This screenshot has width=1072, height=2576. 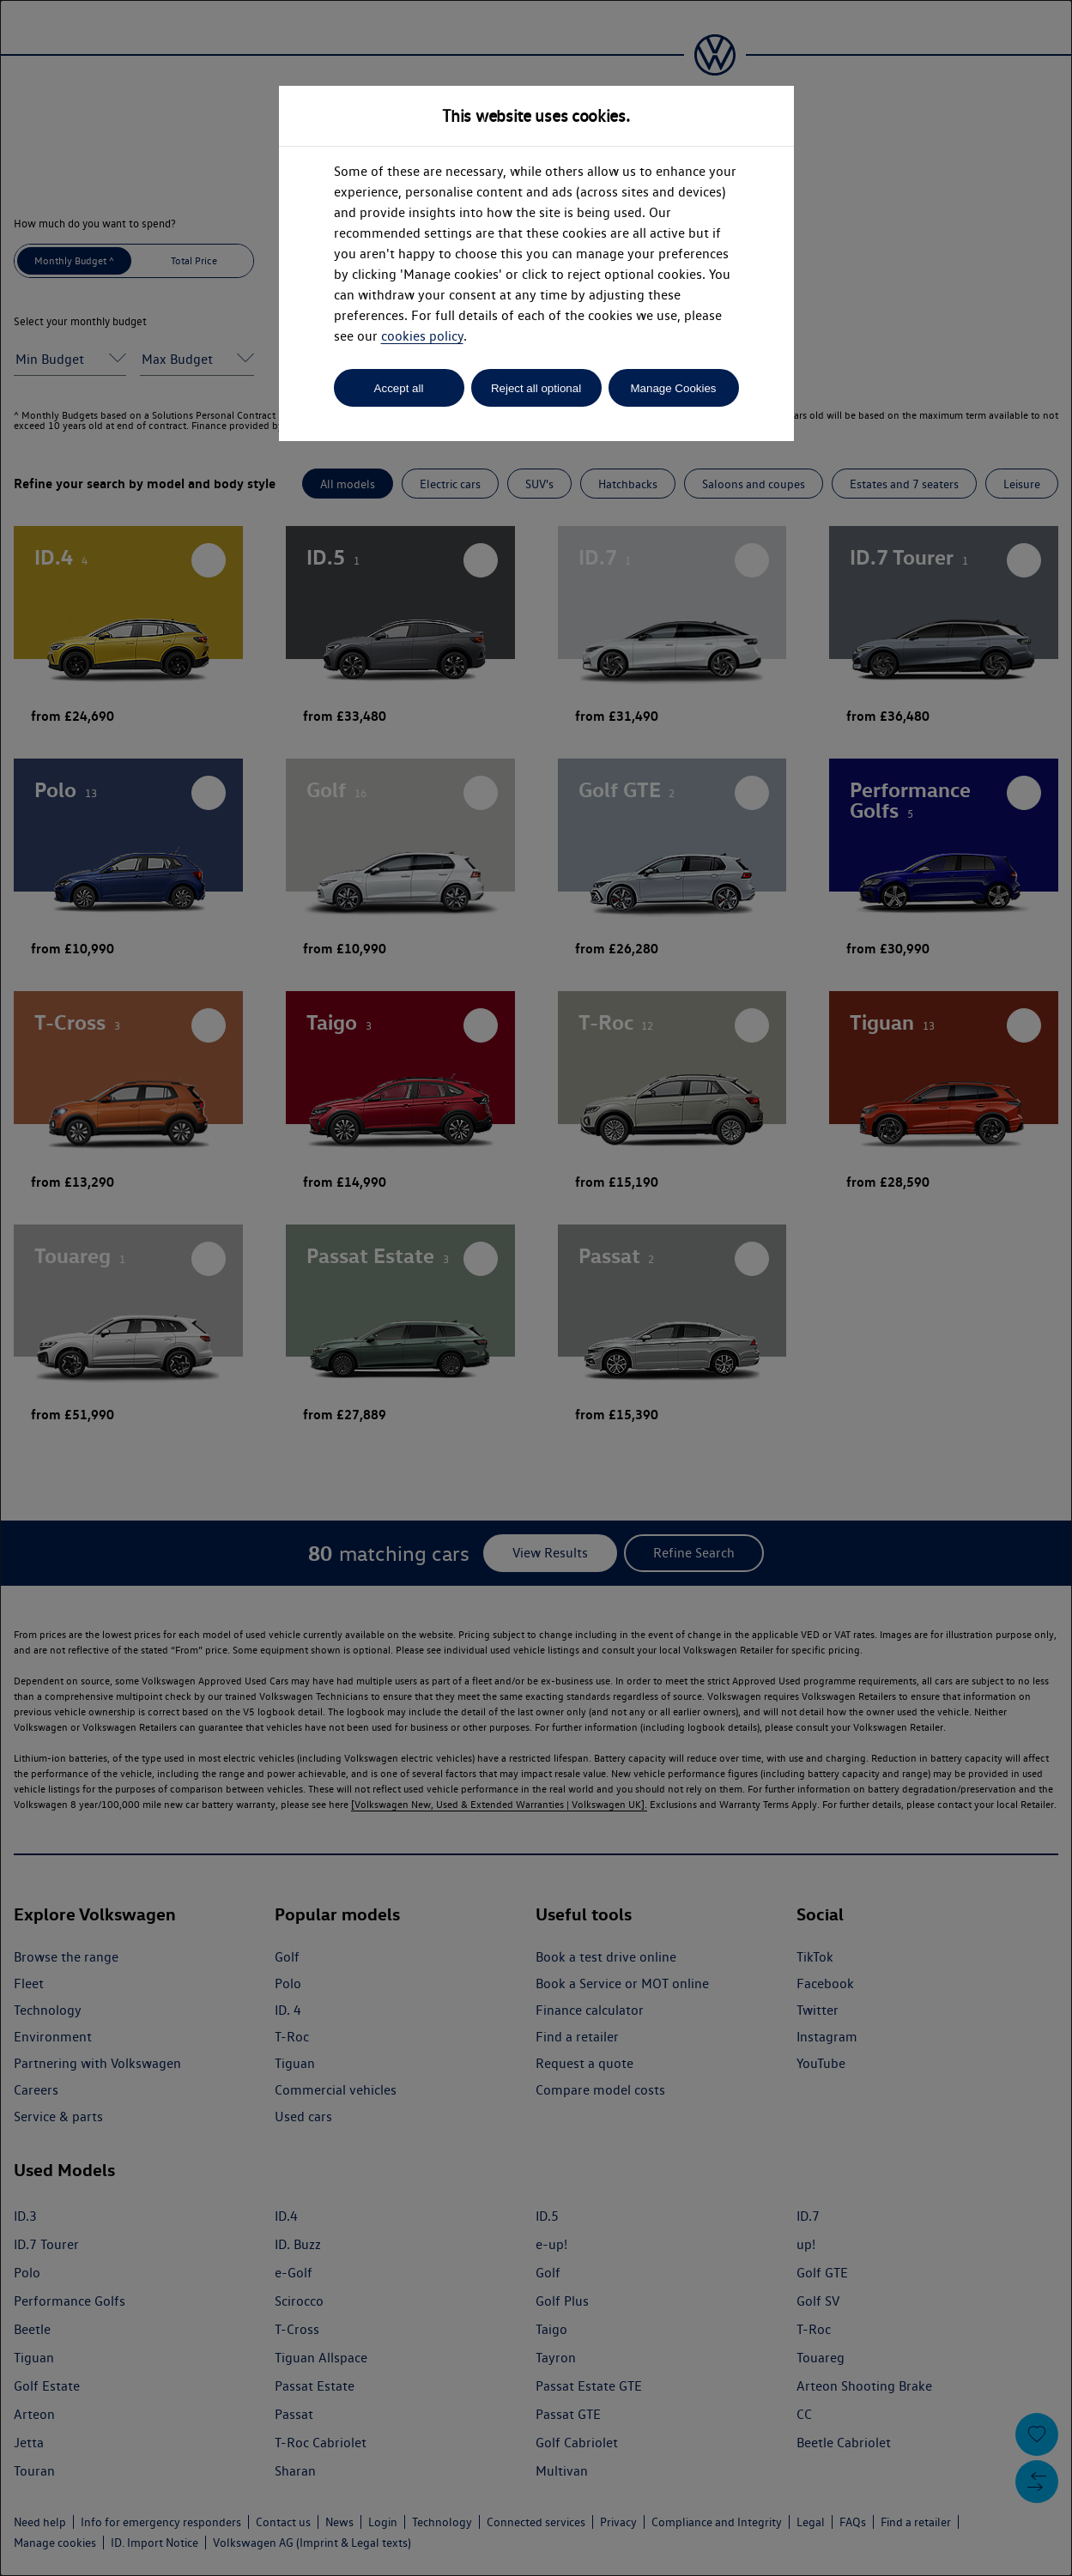 I want to click on Reject all optional, so click(x=536, y=388).